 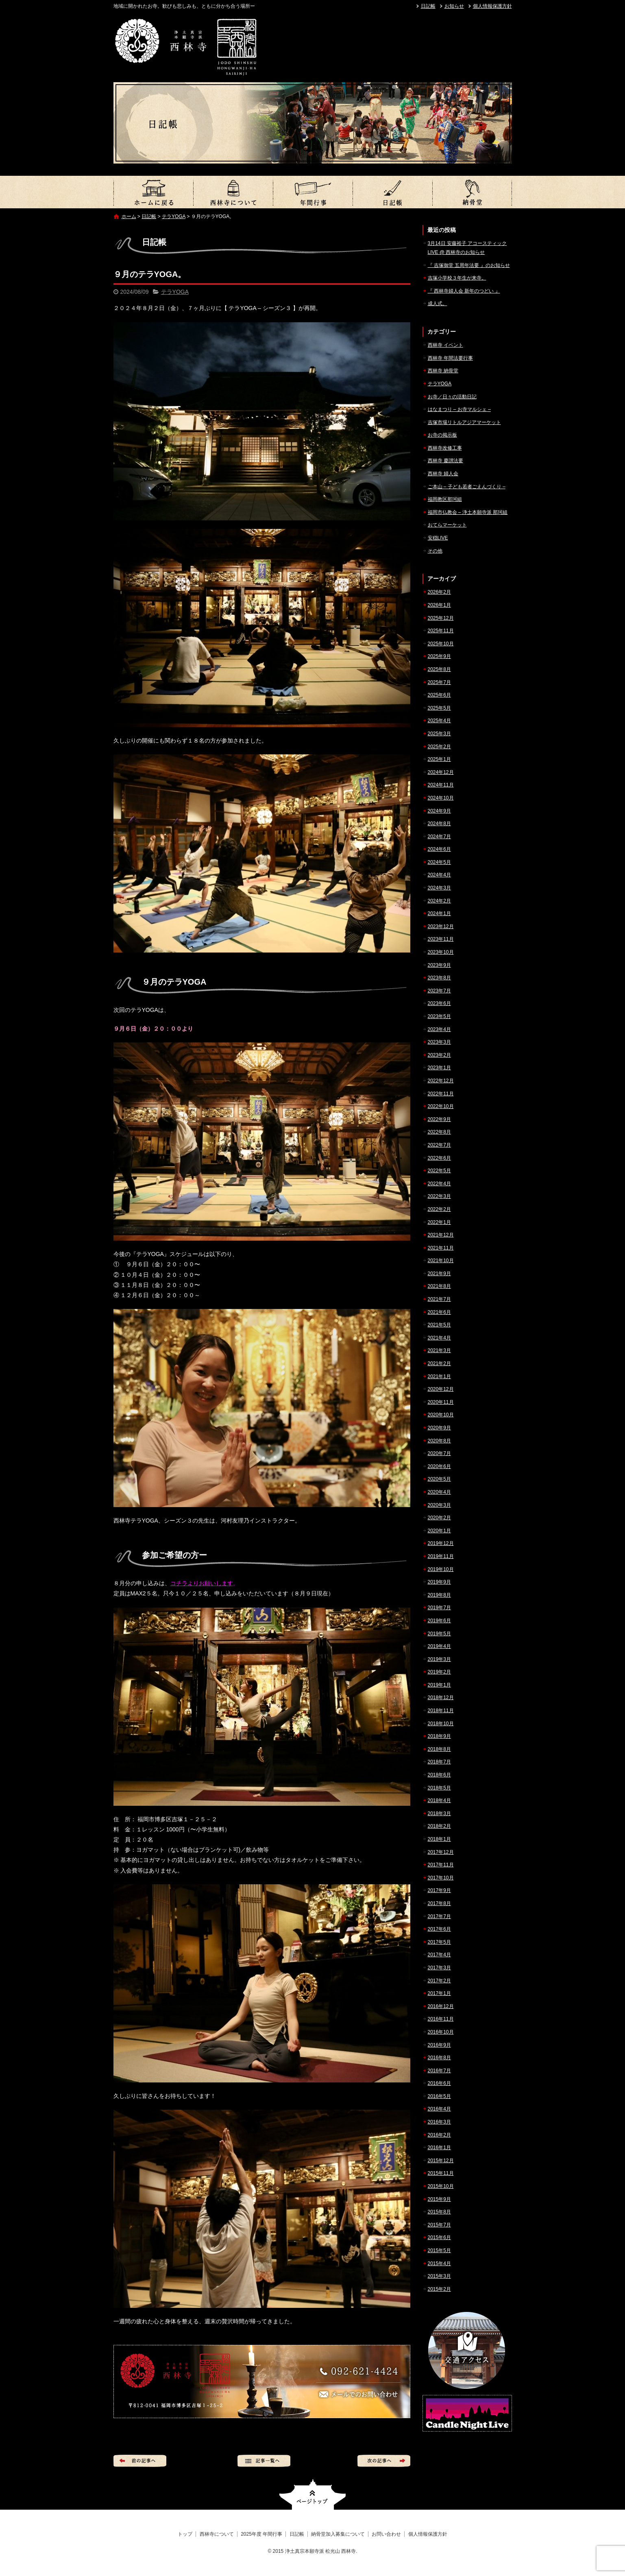 What do you see at coordinates (439, 1646) in the screenshot?
I see `2019年4月` at bounding box center [439, 1646].